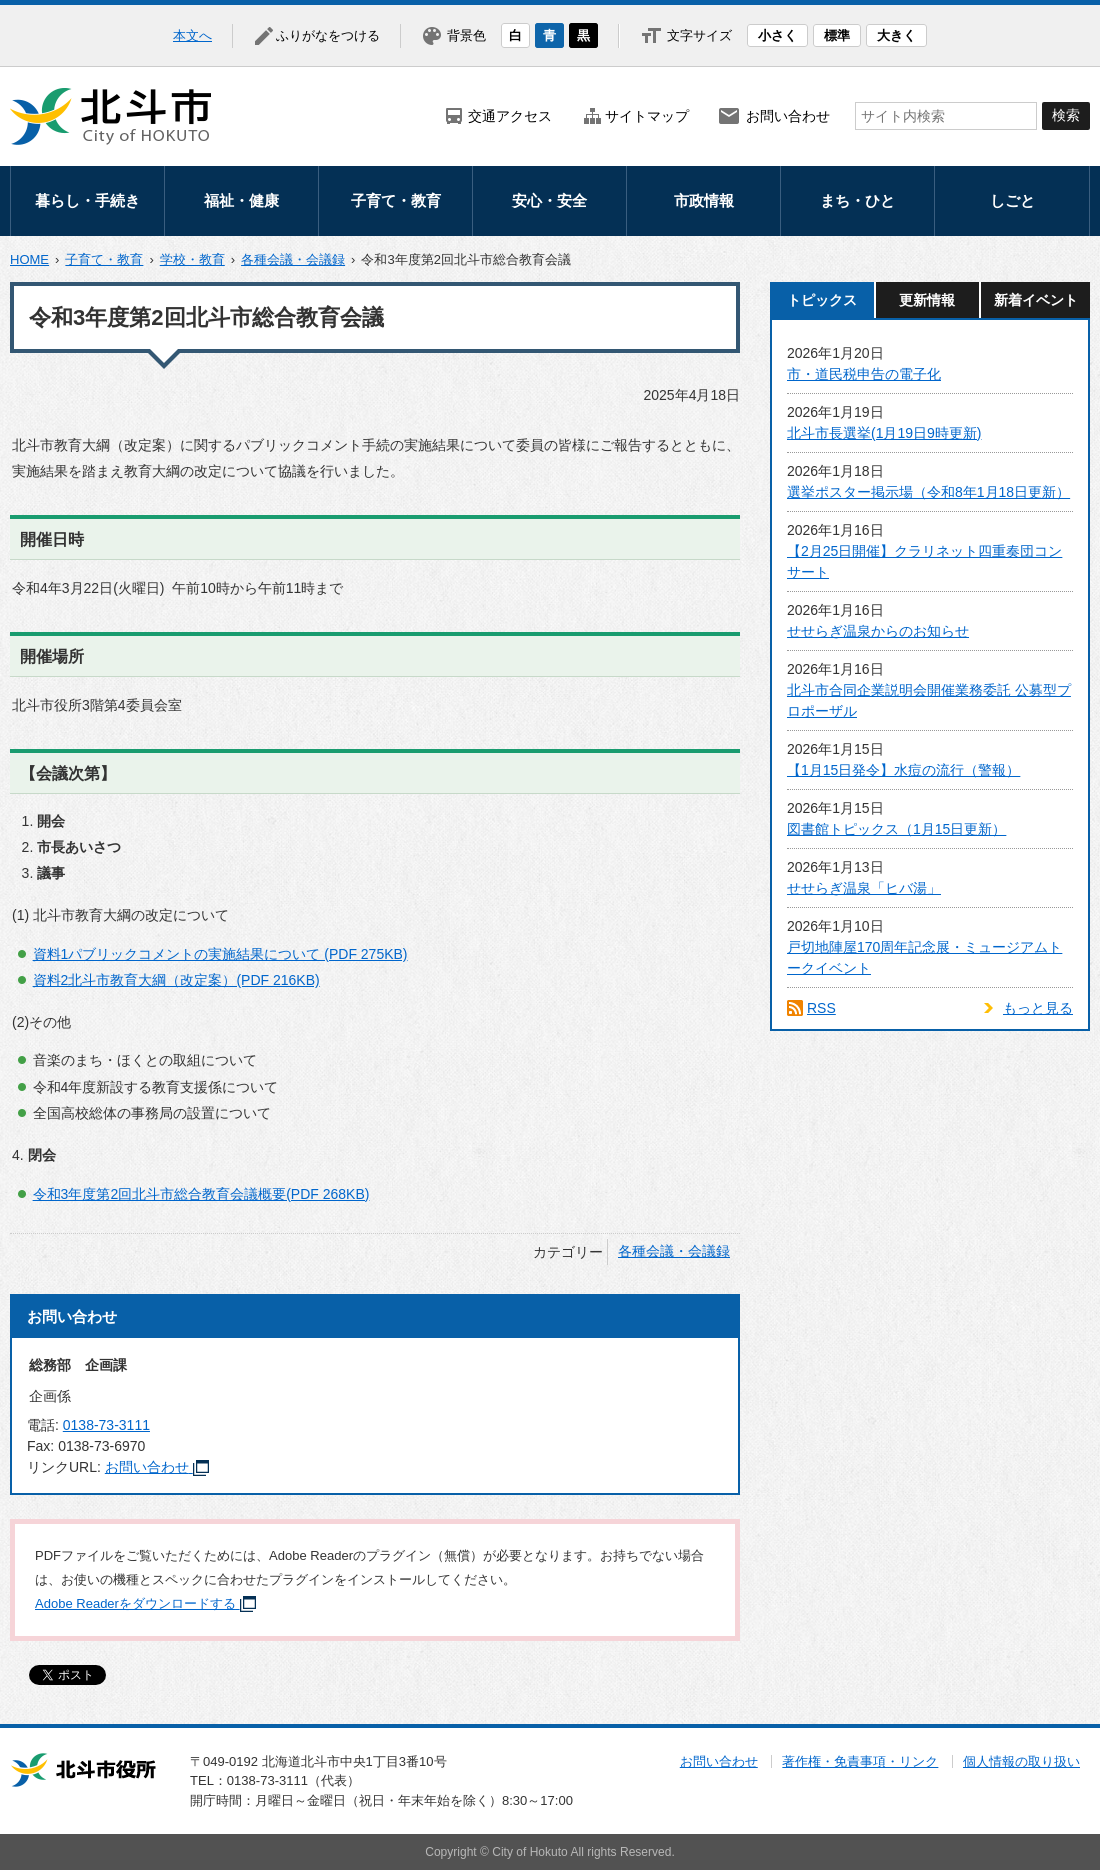  I want to click on 図書館トピックス（1月15日更新）, so click(896, 829).